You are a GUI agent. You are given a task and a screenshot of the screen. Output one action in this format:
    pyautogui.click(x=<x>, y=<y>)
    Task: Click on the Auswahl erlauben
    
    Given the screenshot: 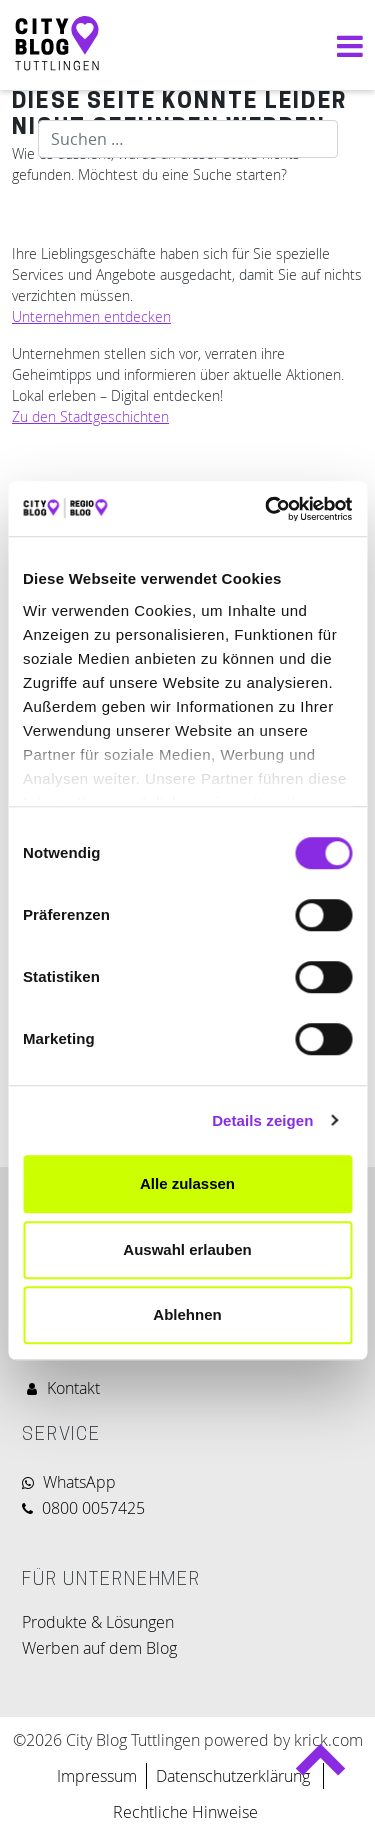 What is the action you would take?
    pyautogui.click(x=187, y=1249)
    